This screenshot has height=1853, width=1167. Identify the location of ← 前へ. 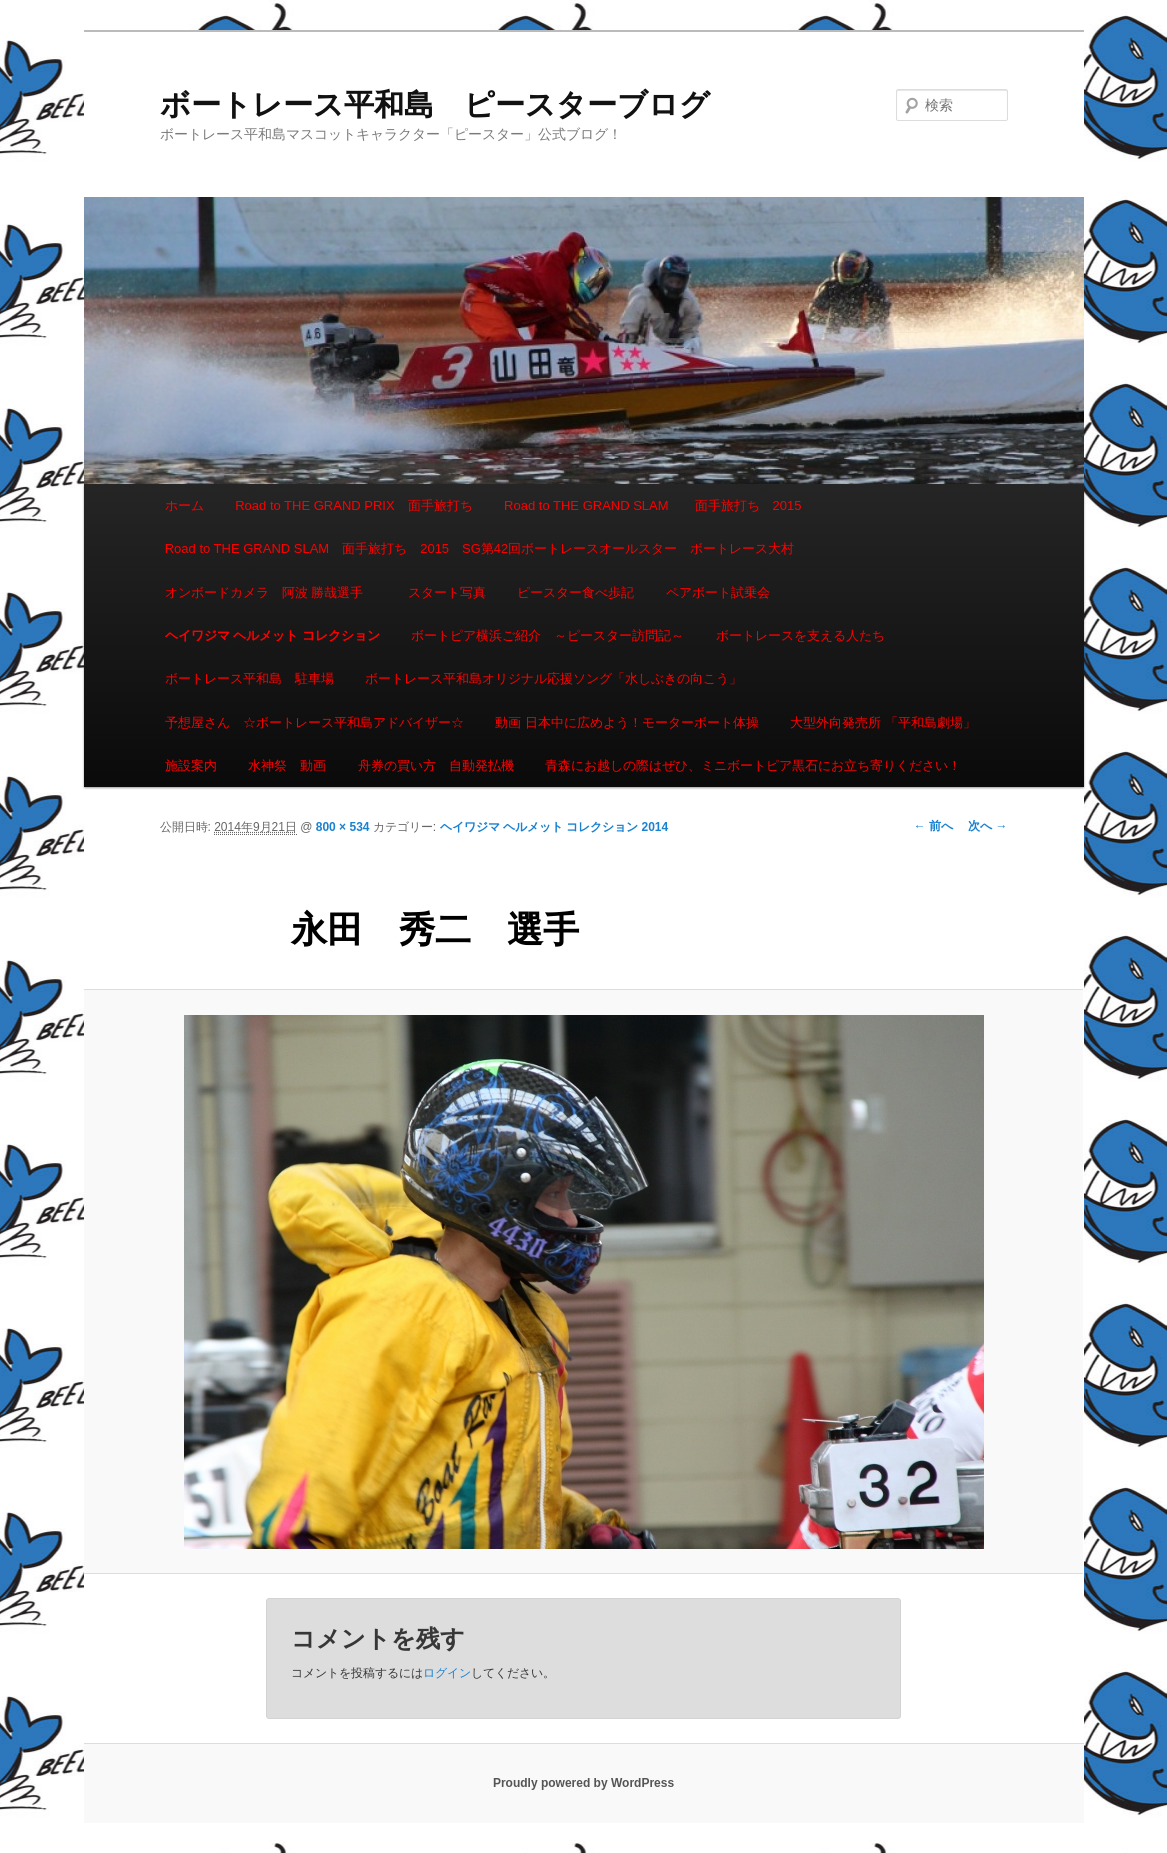
(933, 826).